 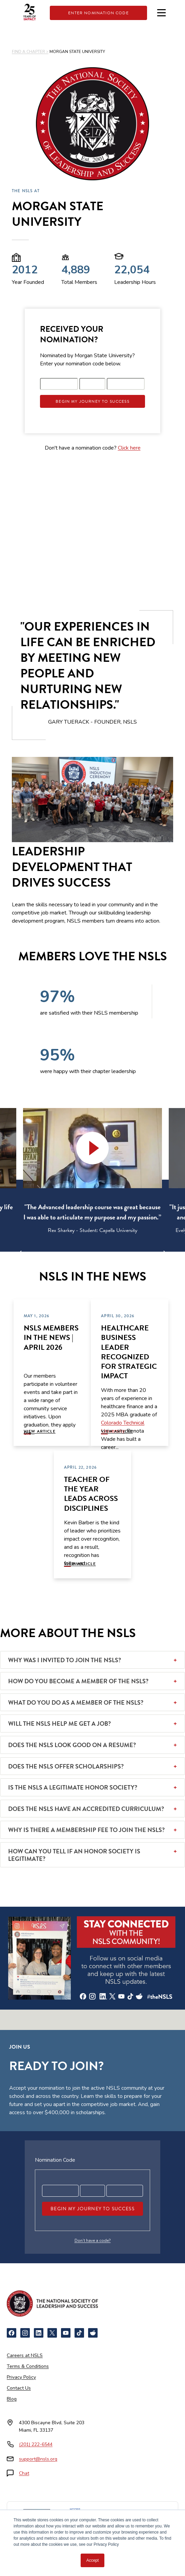 I want to click on 2 [tab], so click(x=77, y=1256).